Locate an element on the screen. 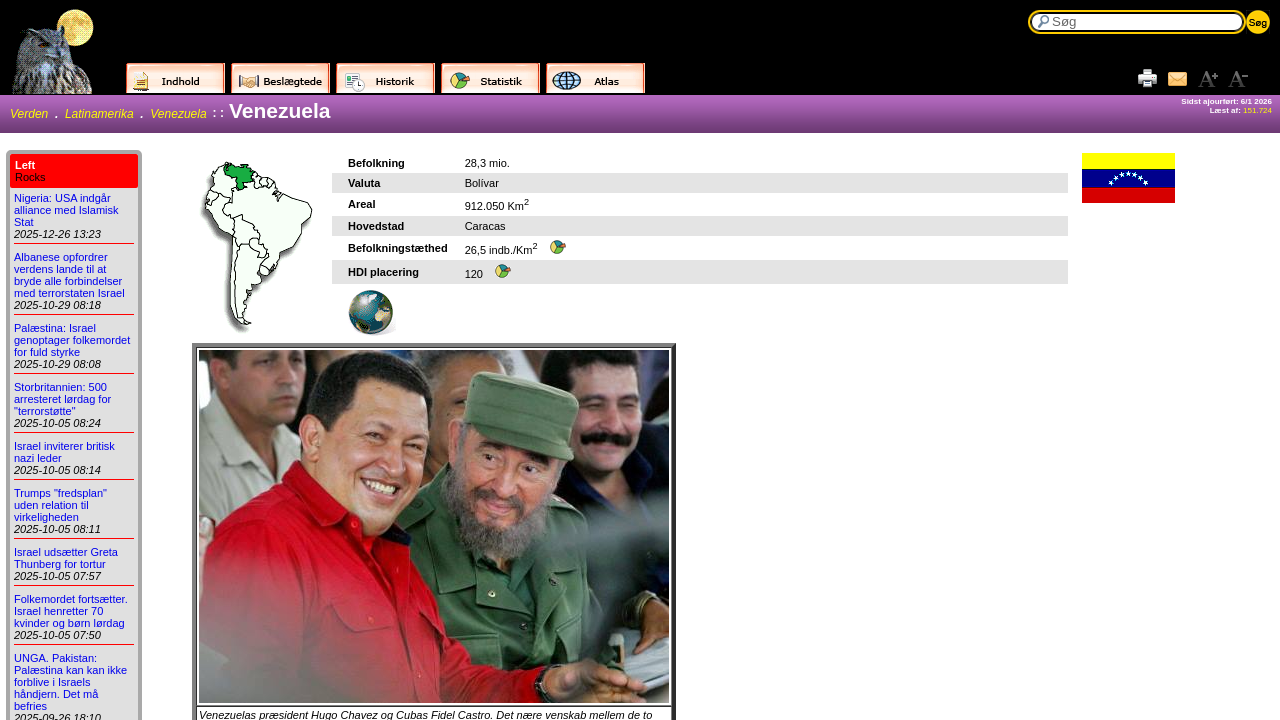  Trumps "fredsplan" uden relation til virkeligheden is located at coordinates (60, 505).